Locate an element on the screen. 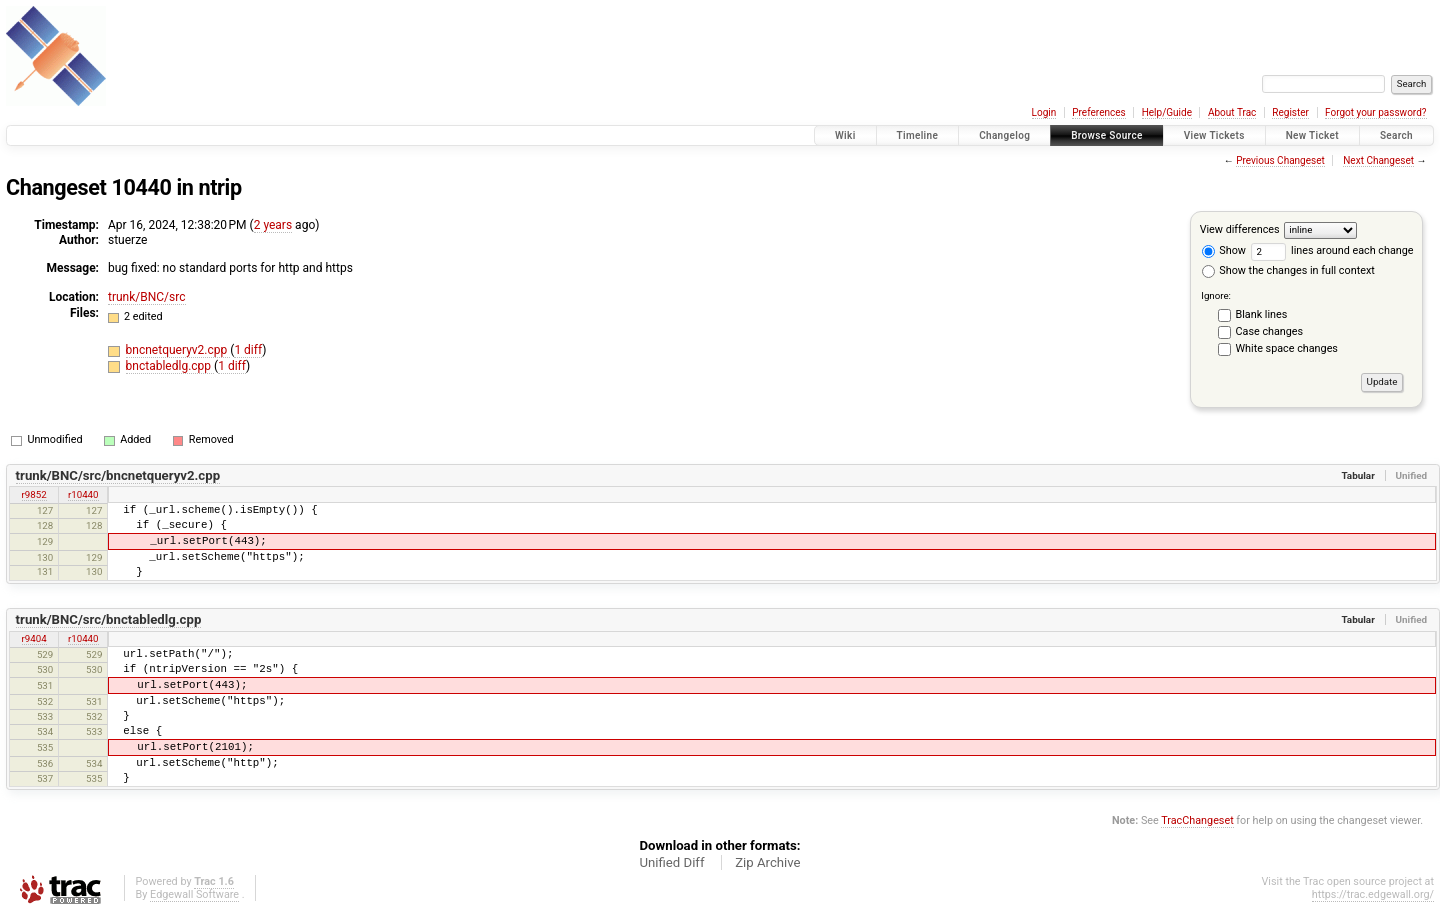  r10440 is located at coordinates (83, 494).